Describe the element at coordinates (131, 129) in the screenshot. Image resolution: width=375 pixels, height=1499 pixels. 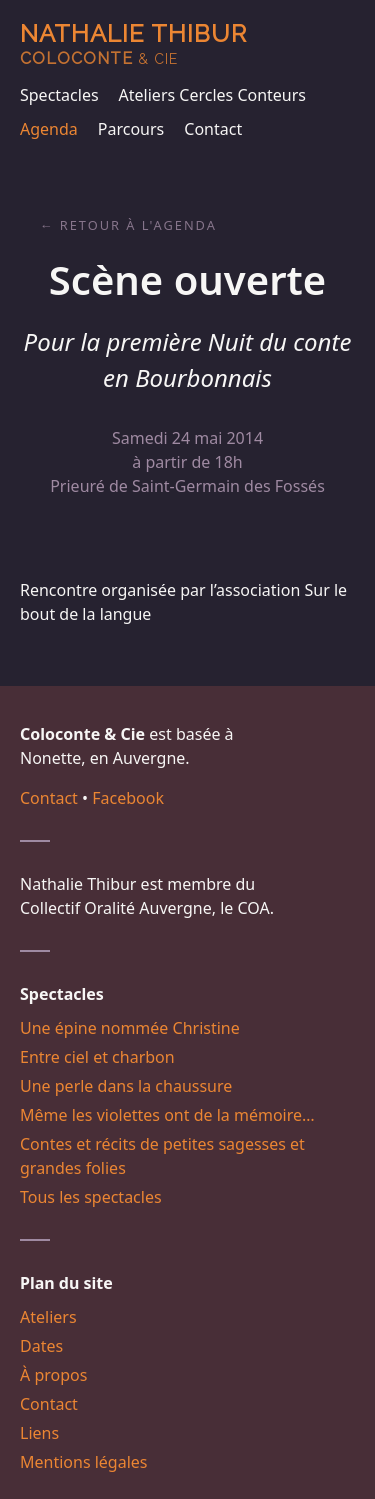
I see `Parcours` at that location.